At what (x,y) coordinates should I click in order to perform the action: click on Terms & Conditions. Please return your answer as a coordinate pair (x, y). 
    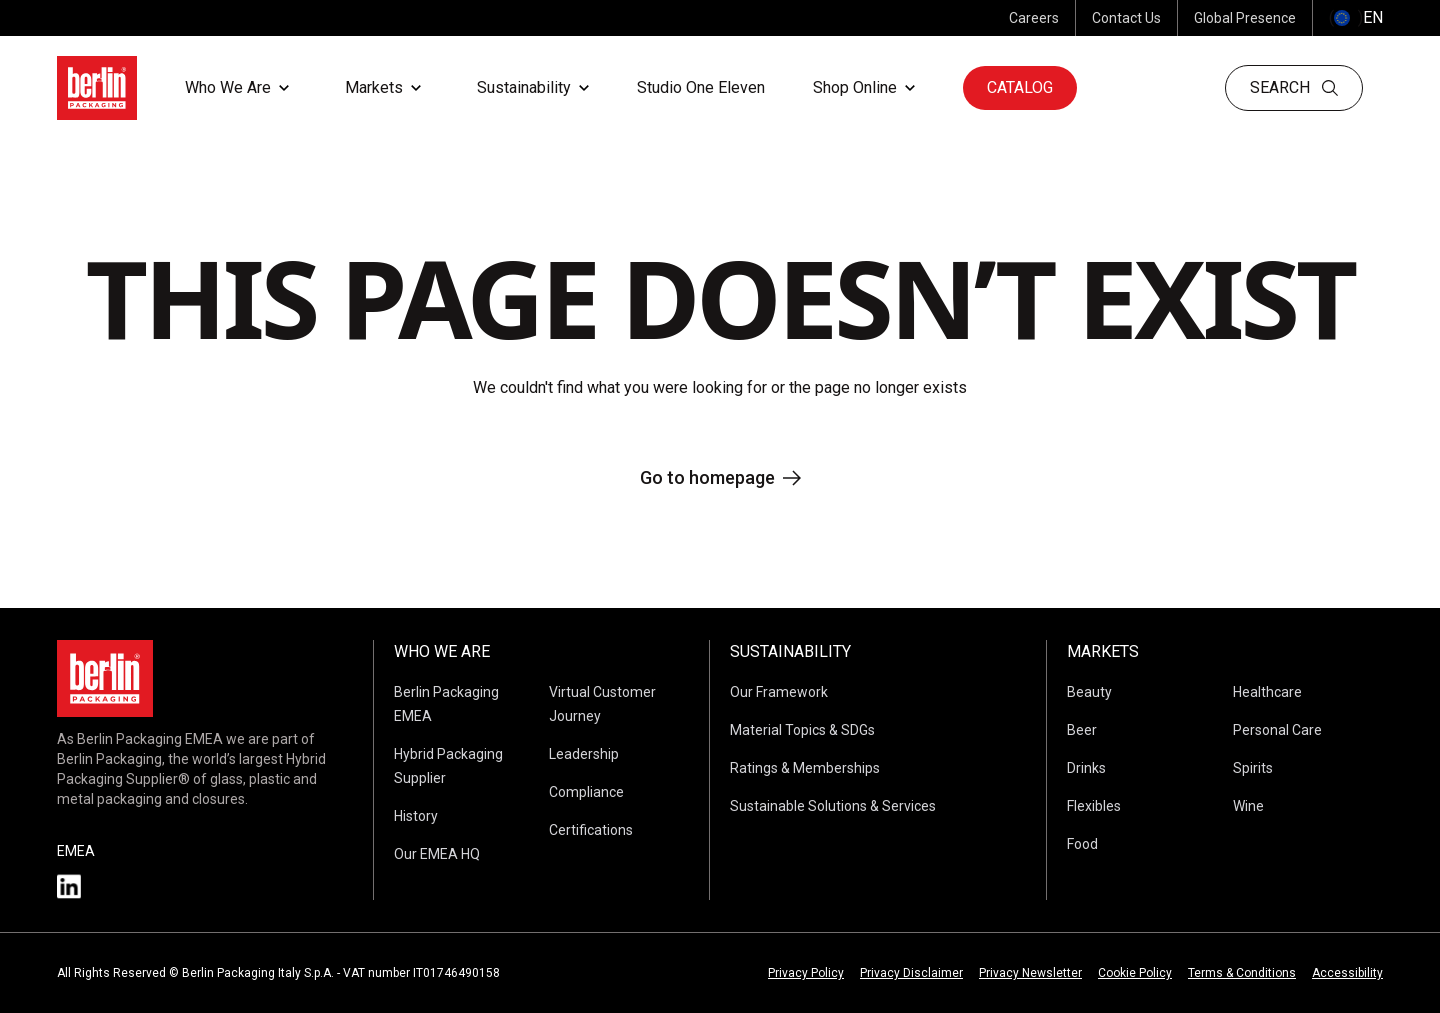
    Looking at the image, I should click on (1242, 973).